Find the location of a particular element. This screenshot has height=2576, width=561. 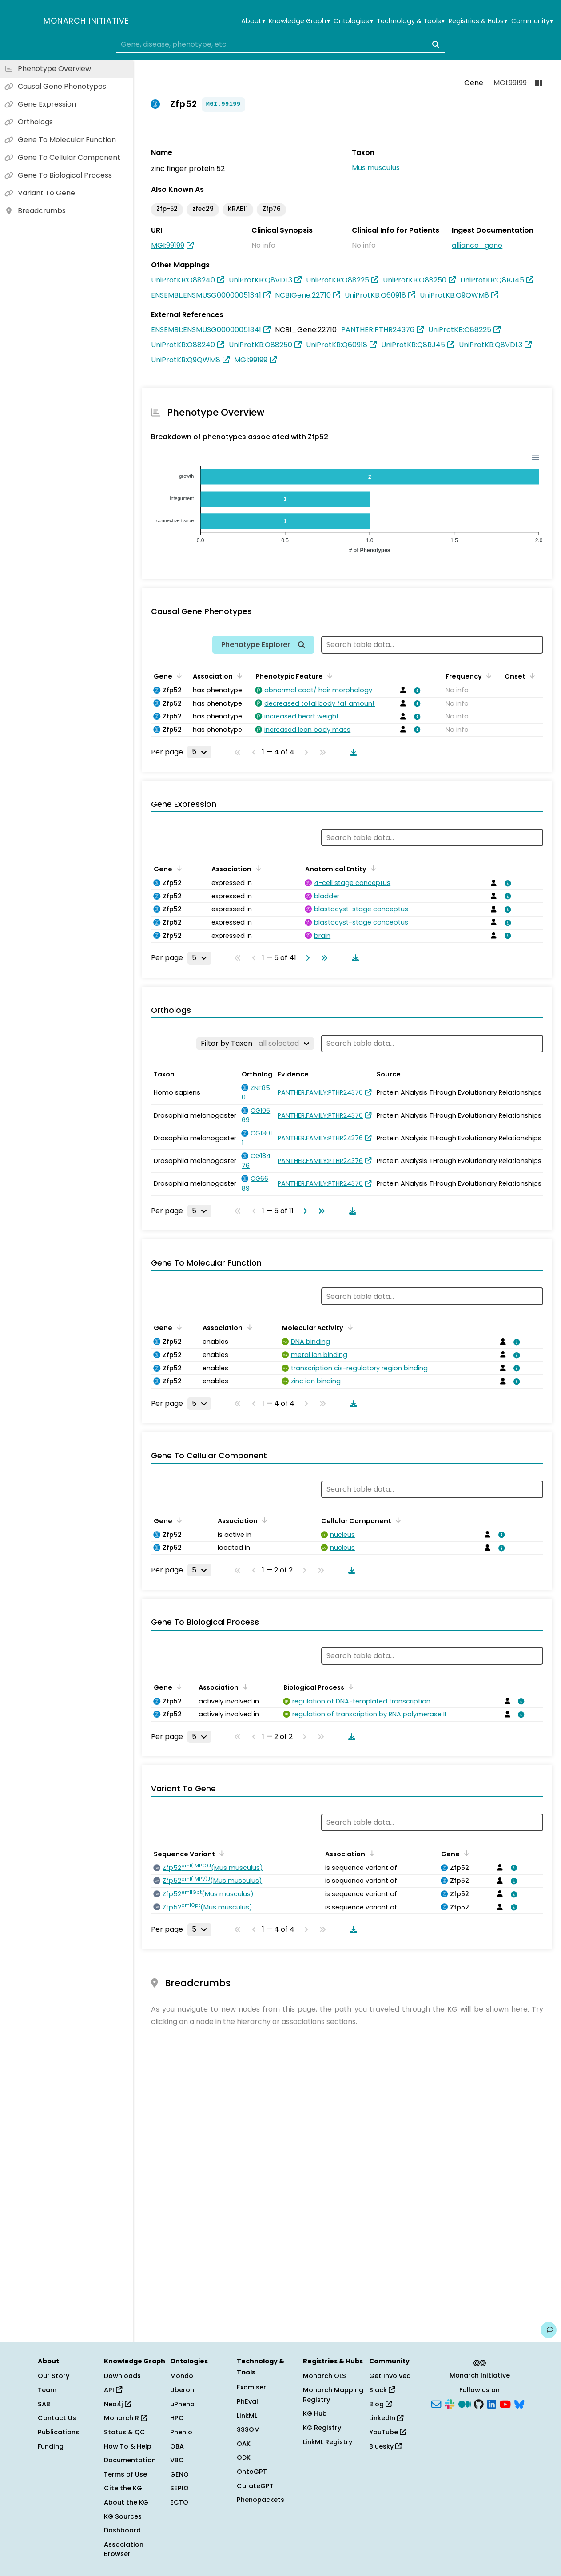

PhEval is located at coordinates (247, 2401).